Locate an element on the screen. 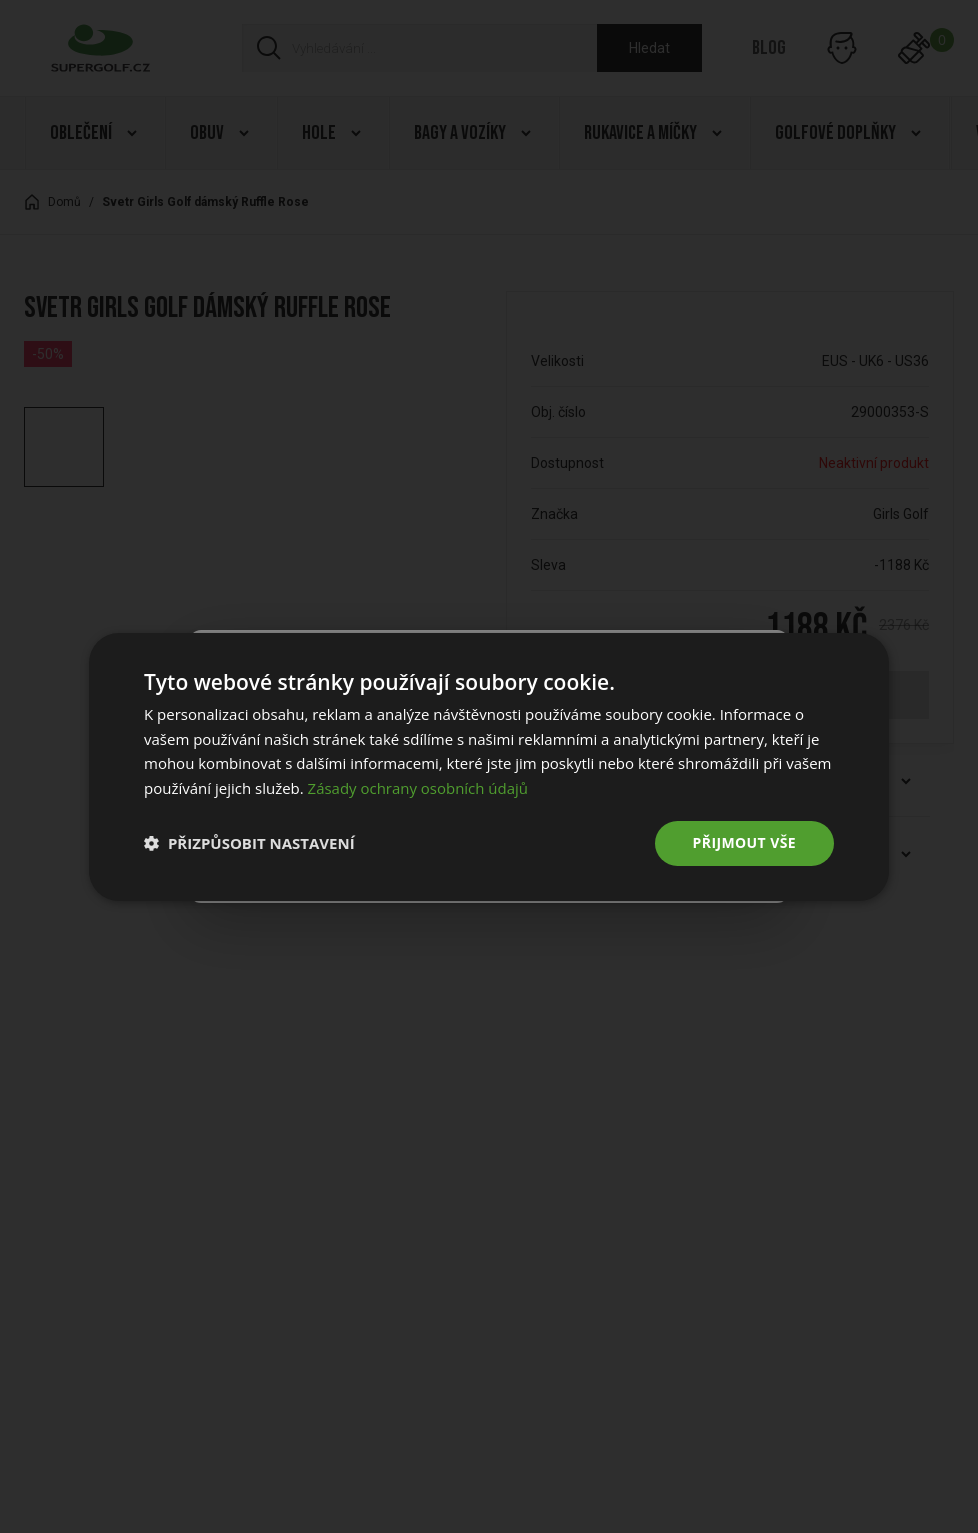 The image size is (978, 1533). [button] is located at coordinates (249, 843).